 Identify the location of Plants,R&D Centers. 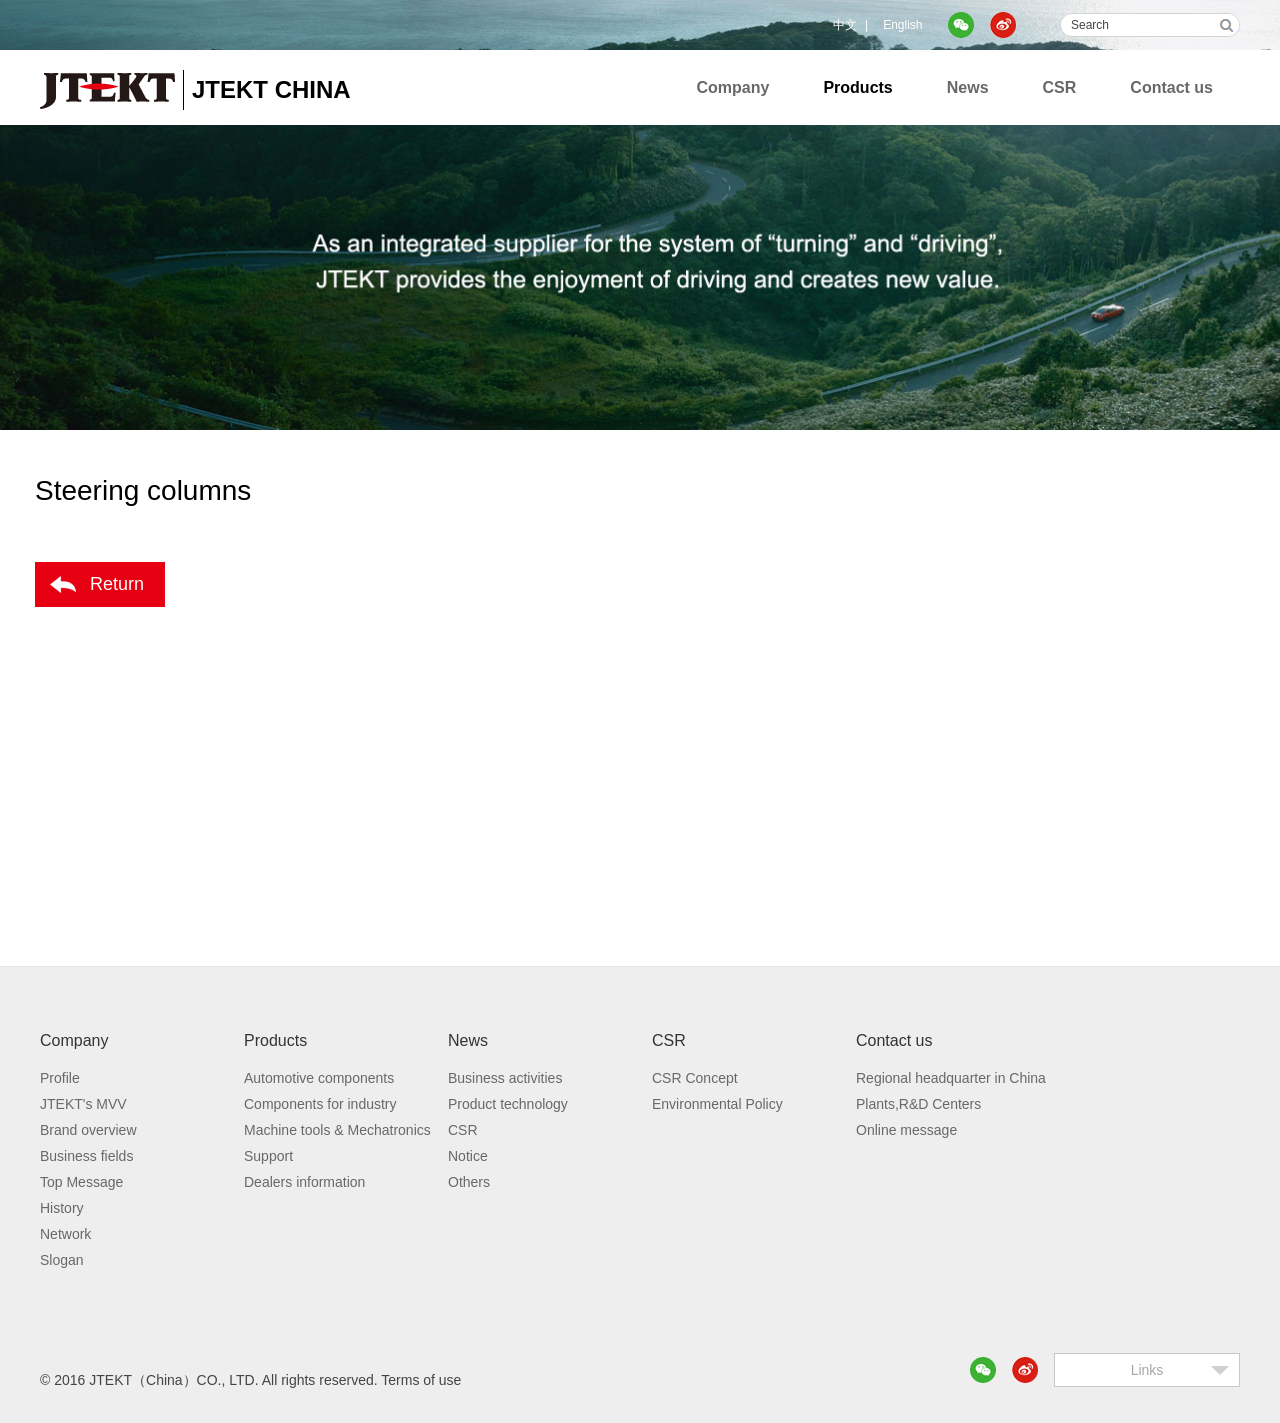
(918, 1104).